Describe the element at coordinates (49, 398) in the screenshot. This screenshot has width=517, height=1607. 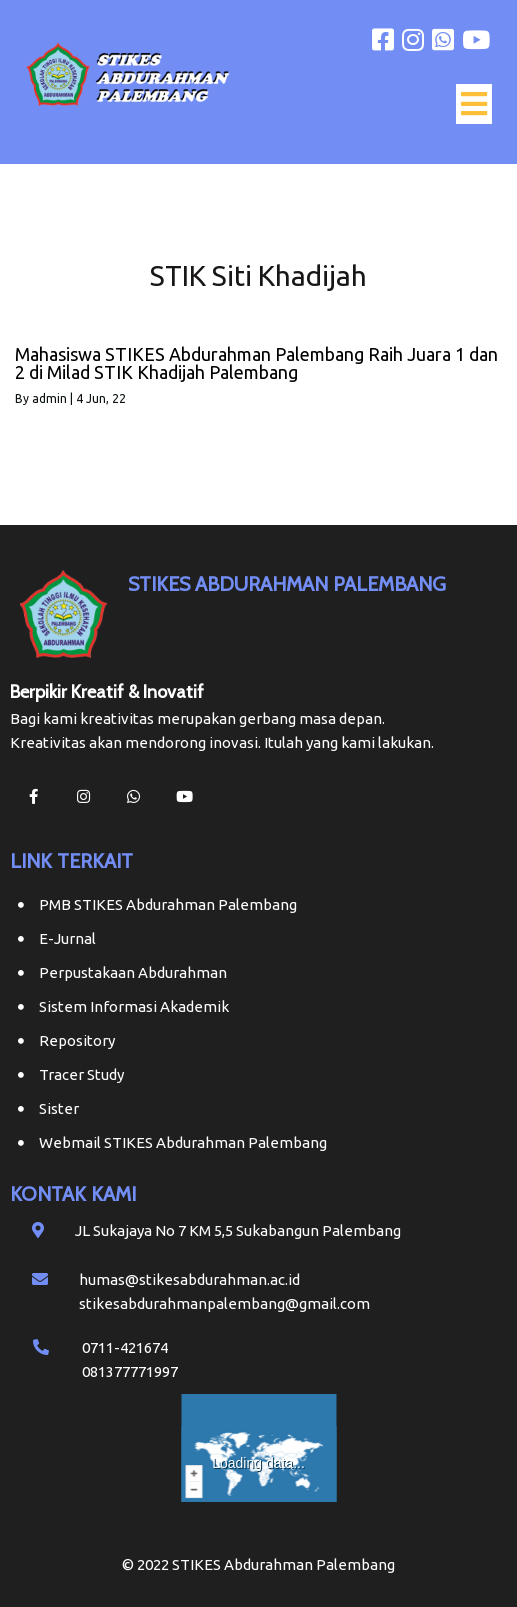
I see `admin` at that location.